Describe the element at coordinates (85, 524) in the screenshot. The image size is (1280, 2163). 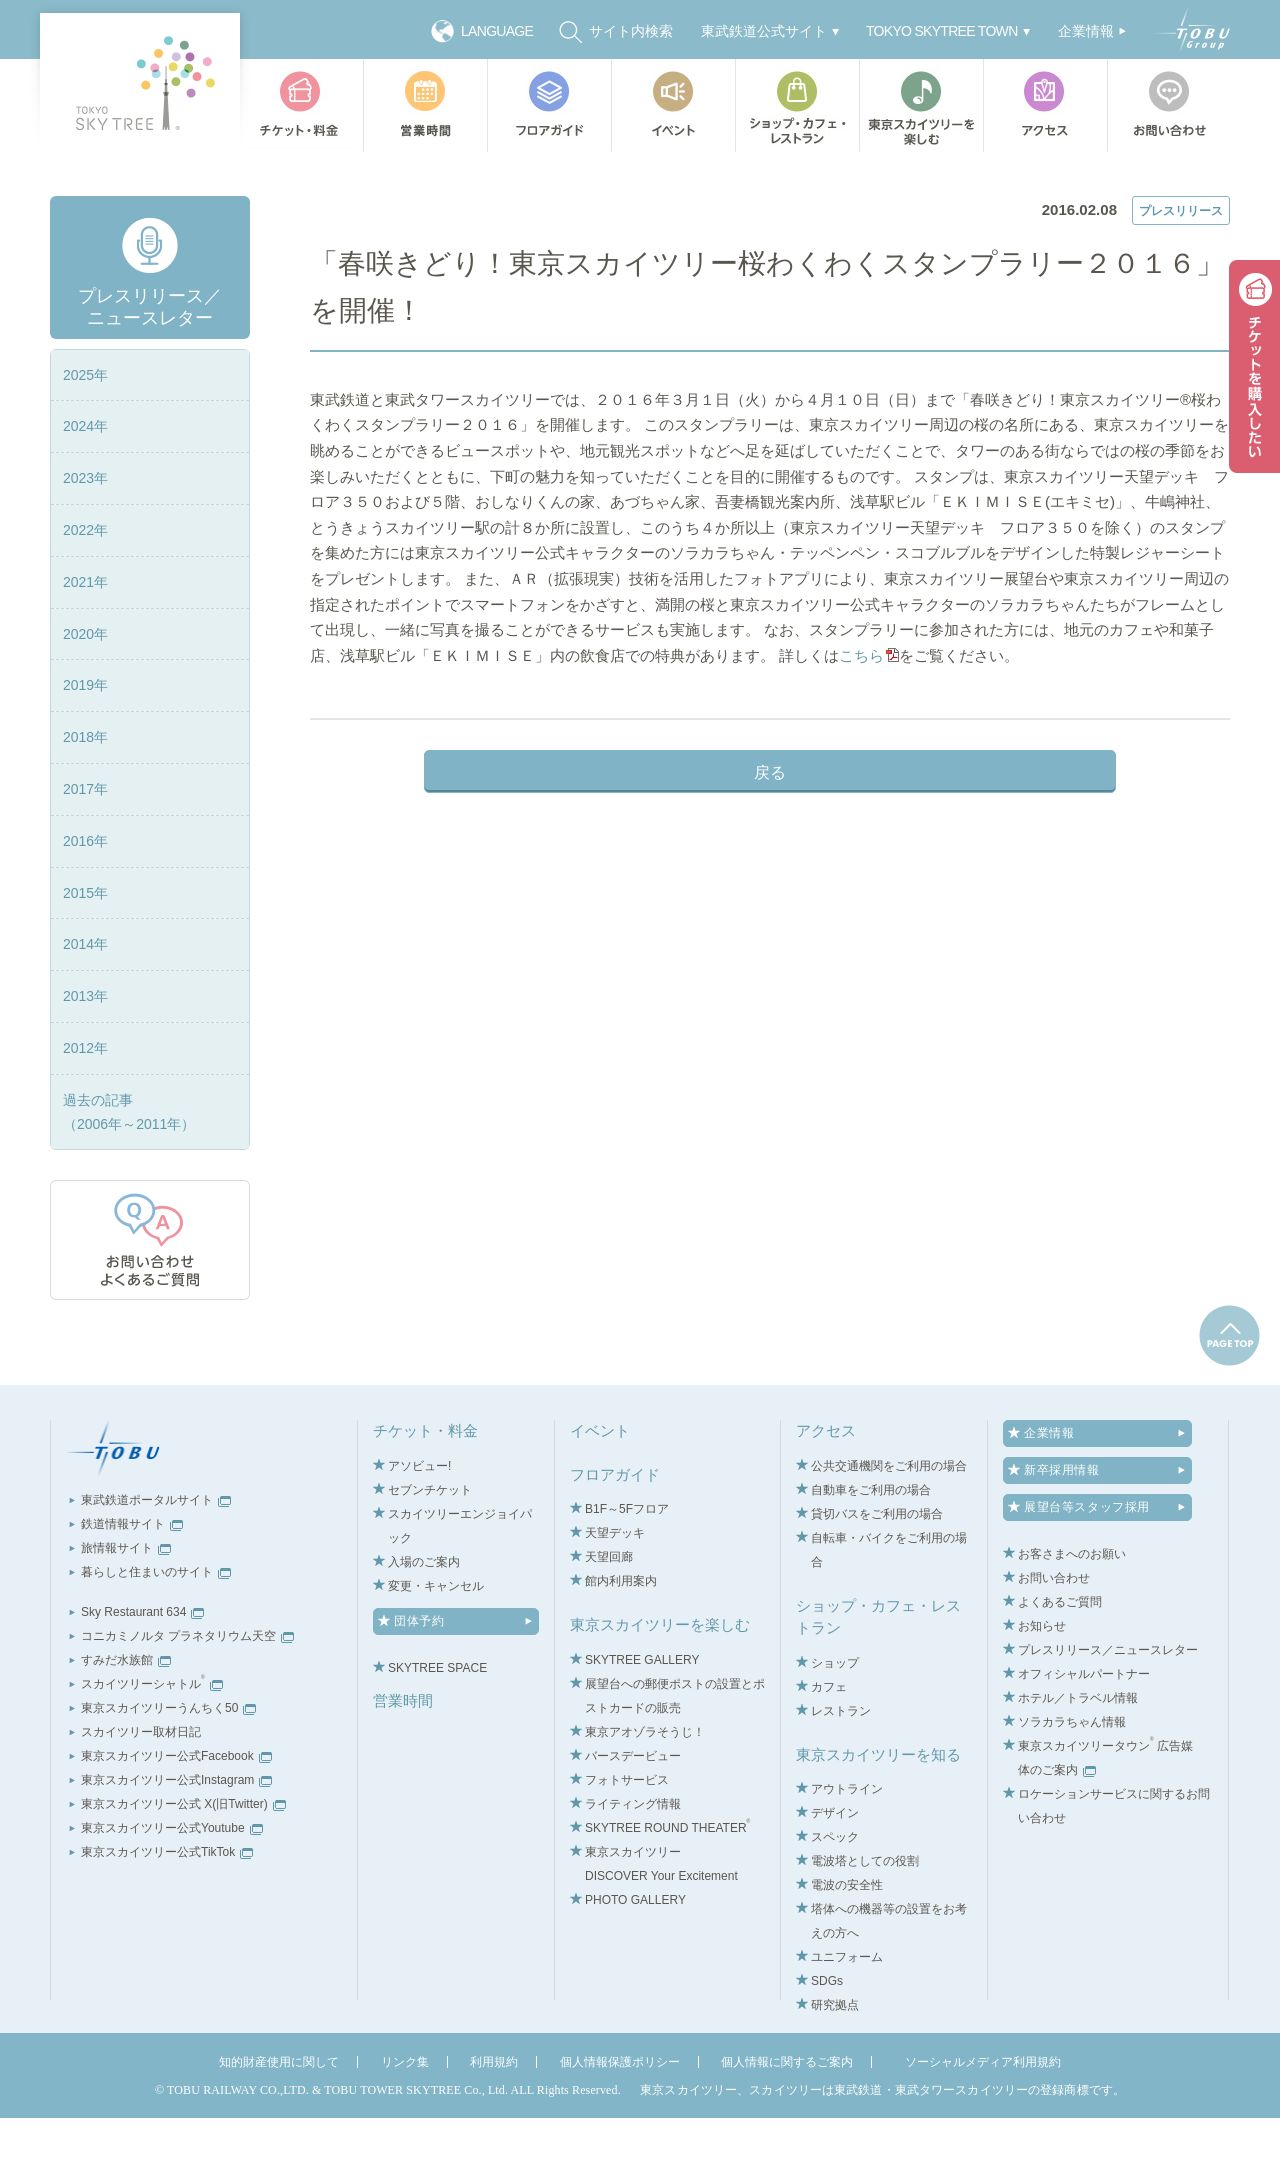
I see `2023年` at that location.